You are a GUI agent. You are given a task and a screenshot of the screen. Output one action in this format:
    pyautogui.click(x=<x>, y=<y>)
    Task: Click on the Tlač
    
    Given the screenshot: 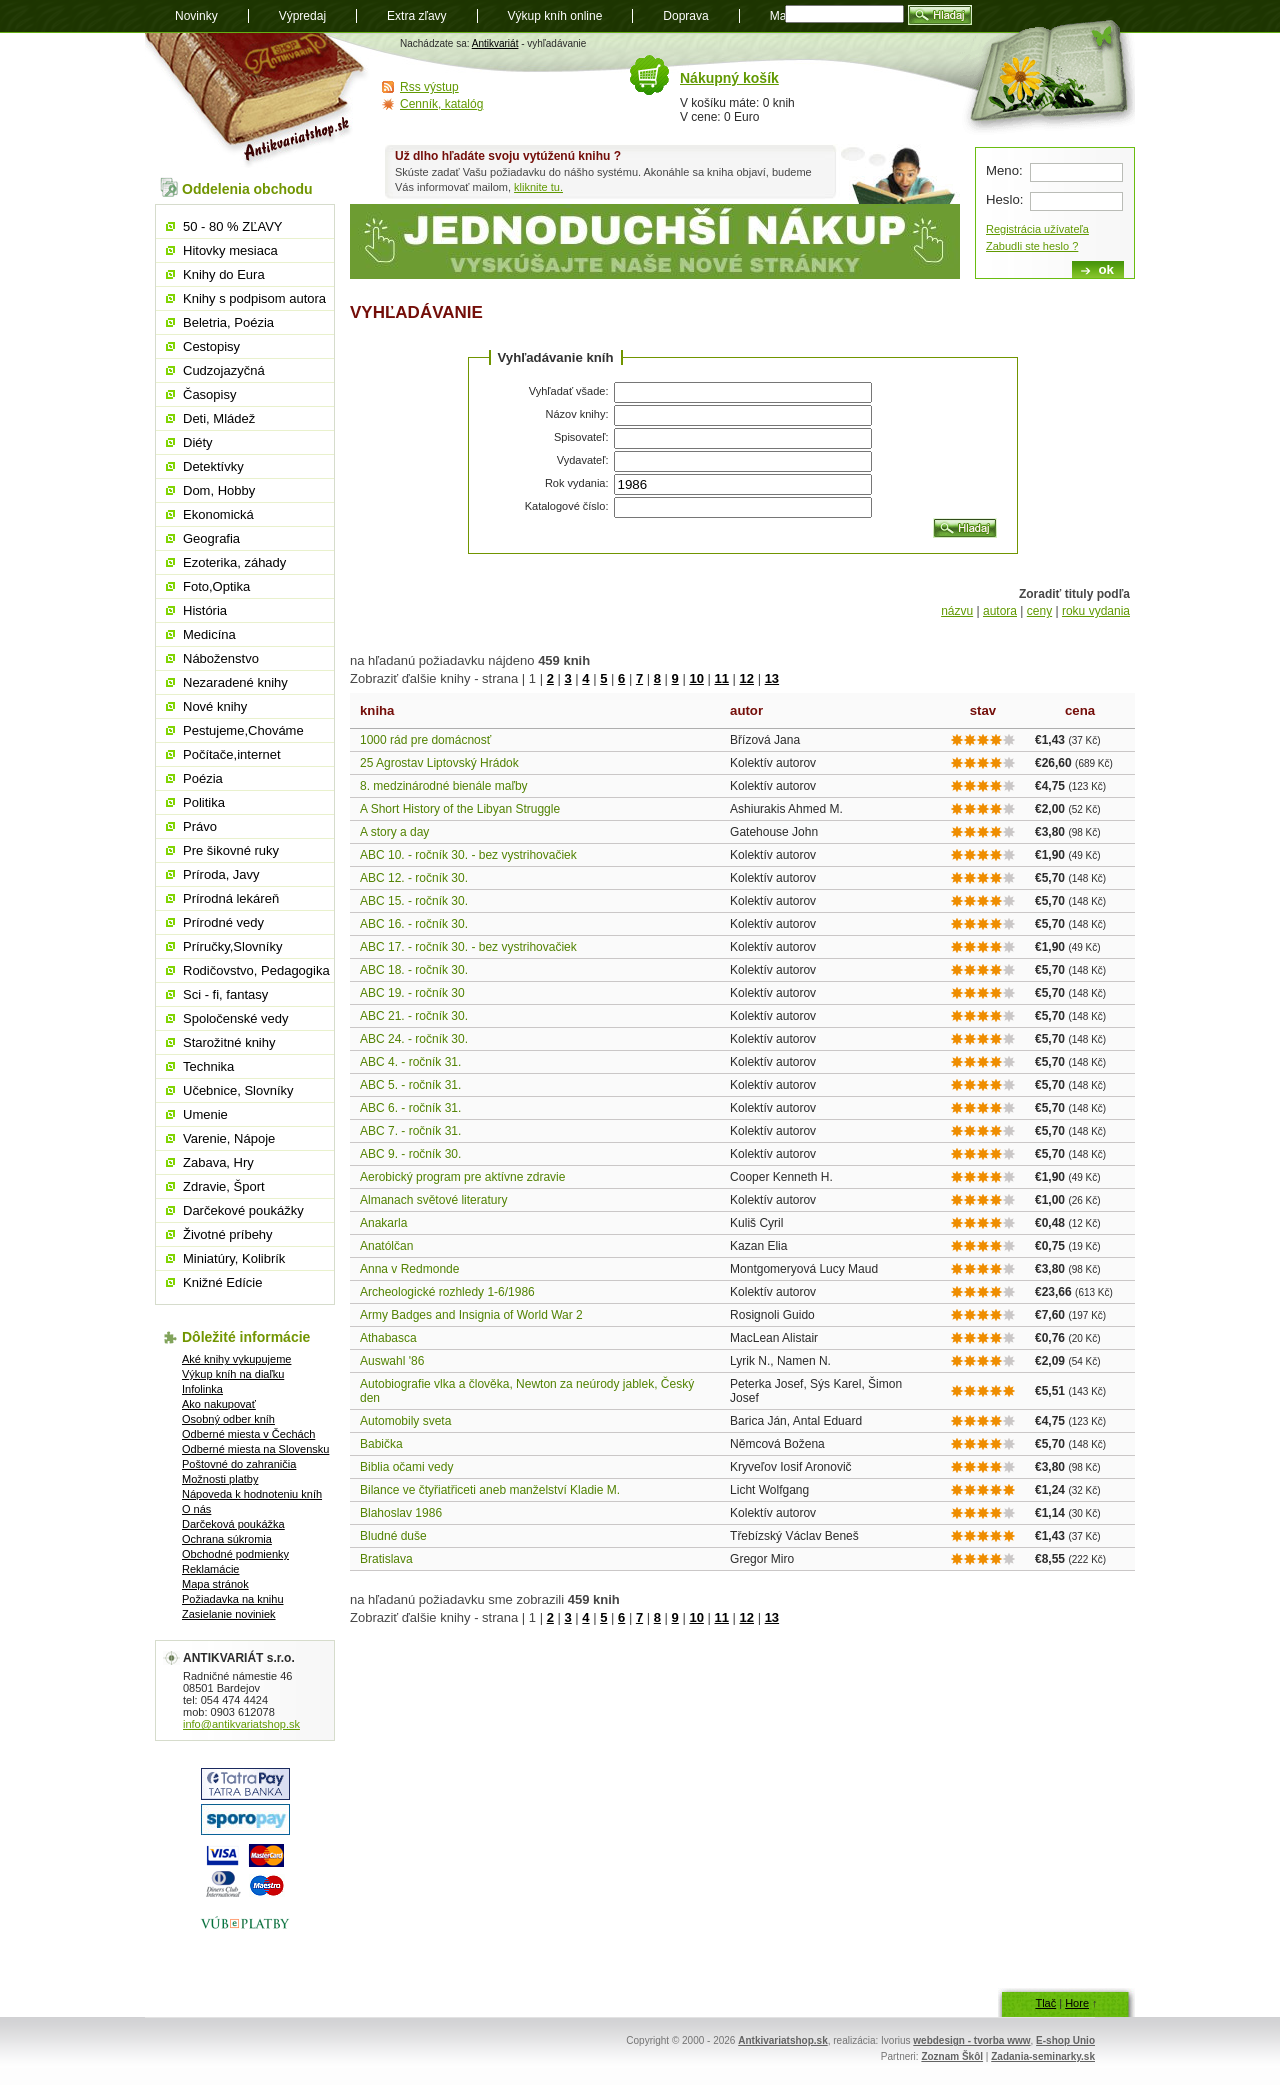 What is the action you would take?
    pyautogui.click(x=1045, y=2003)
    